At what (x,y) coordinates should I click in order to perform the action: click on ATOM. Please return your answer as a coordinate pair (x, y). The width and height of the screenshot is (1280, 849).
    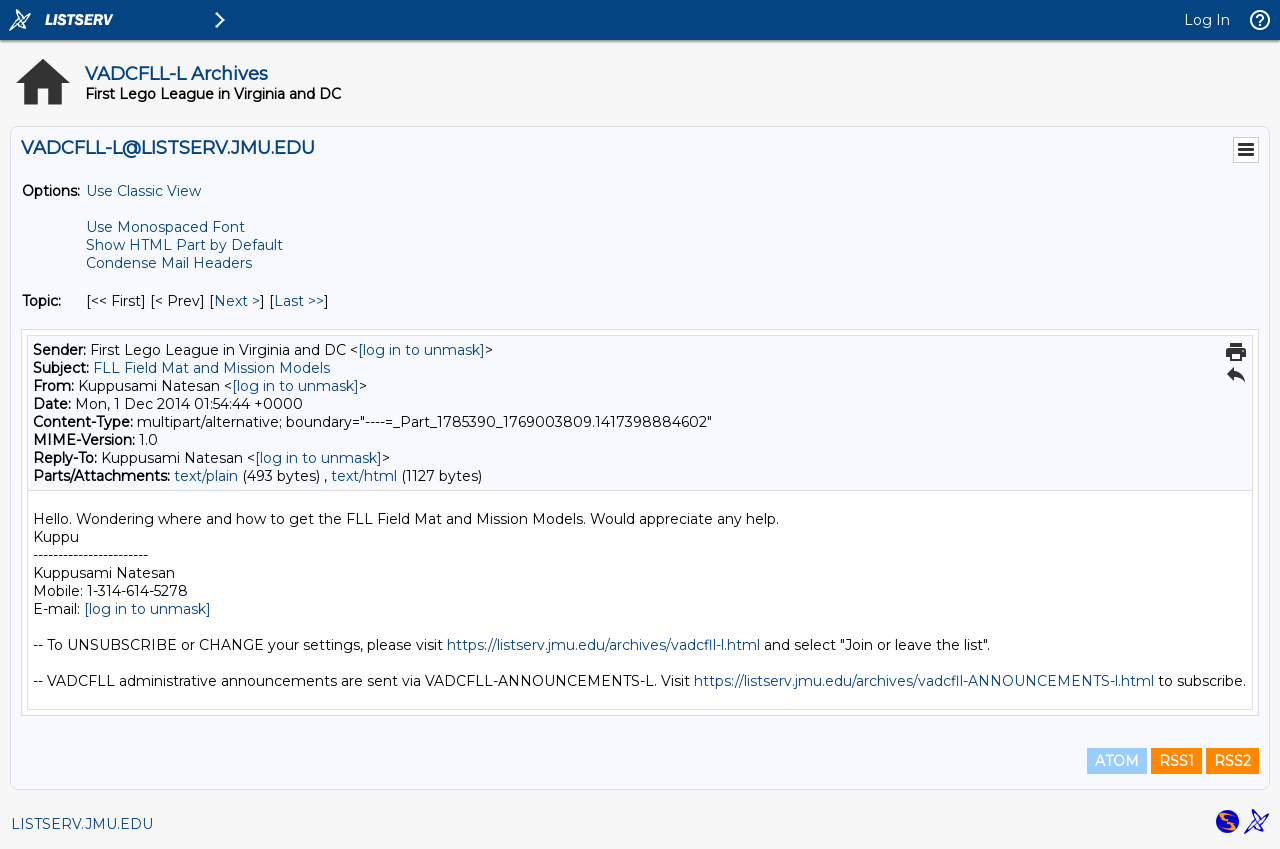
    Looking at the image, I should click on (1117, 761).